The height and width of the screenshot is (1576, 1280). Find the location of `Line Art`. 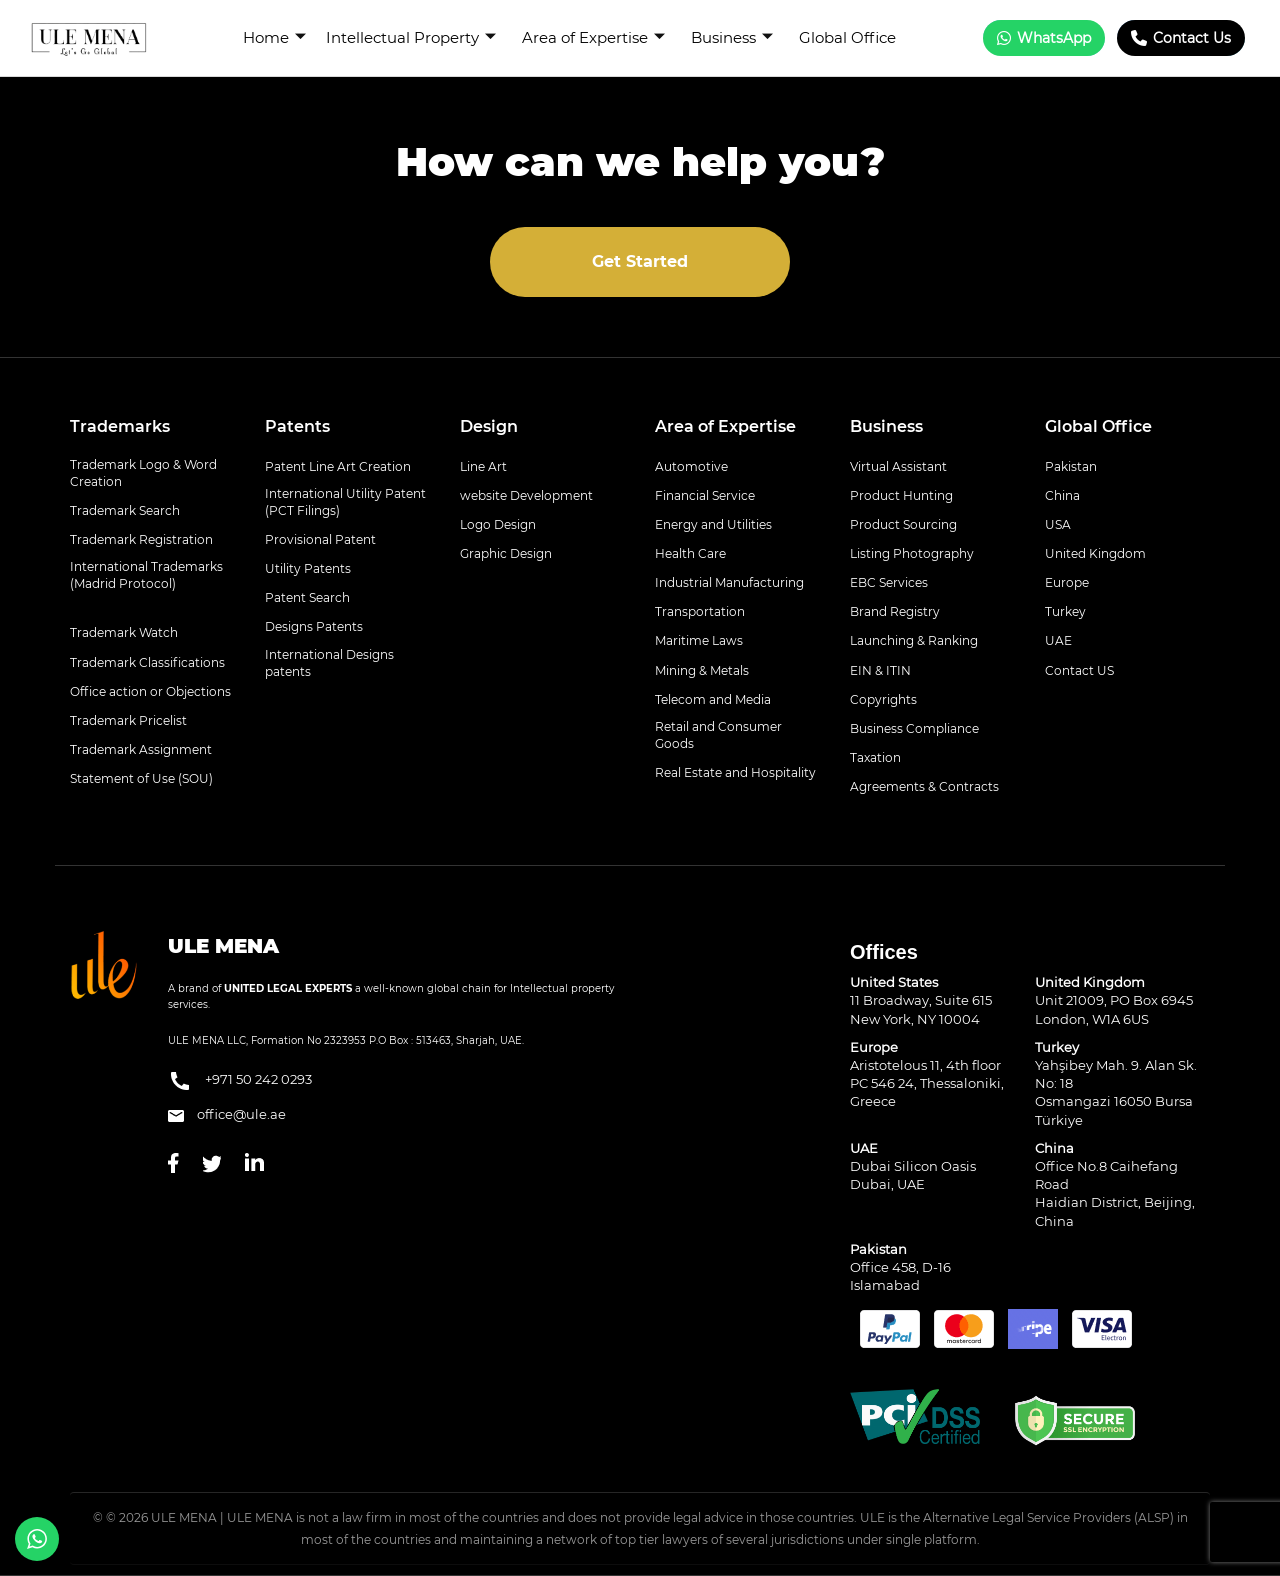

Line Art is located at coordinates (483, 466).